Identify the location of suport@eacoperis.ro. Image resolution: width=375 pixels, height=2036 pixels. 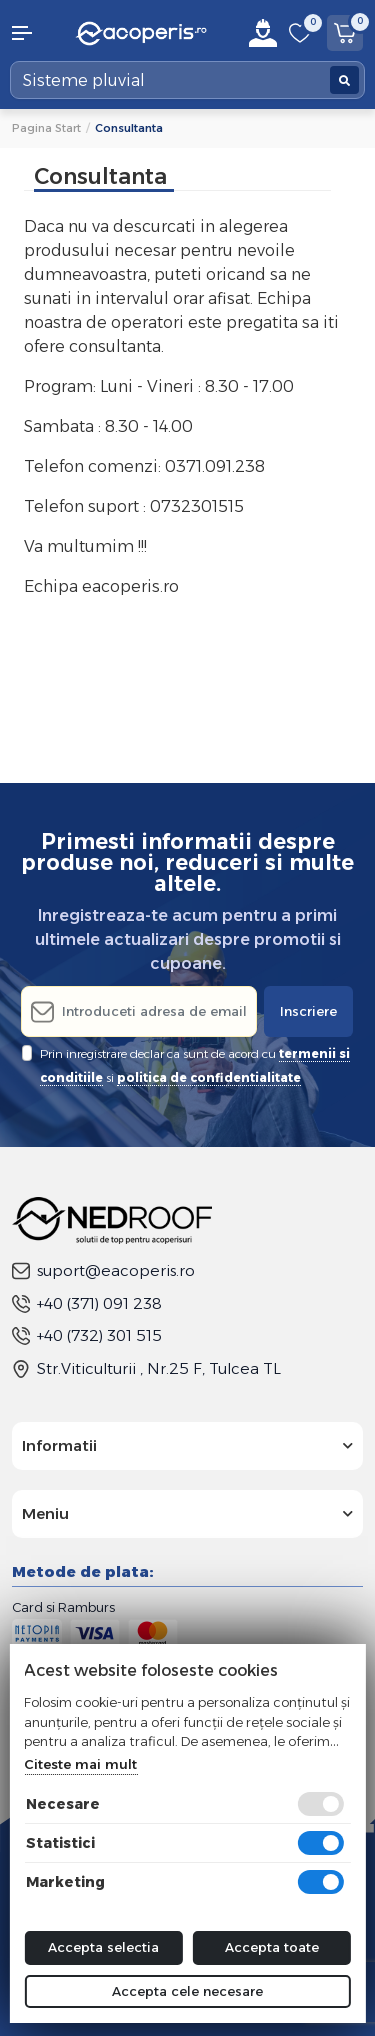
(103, 1270).